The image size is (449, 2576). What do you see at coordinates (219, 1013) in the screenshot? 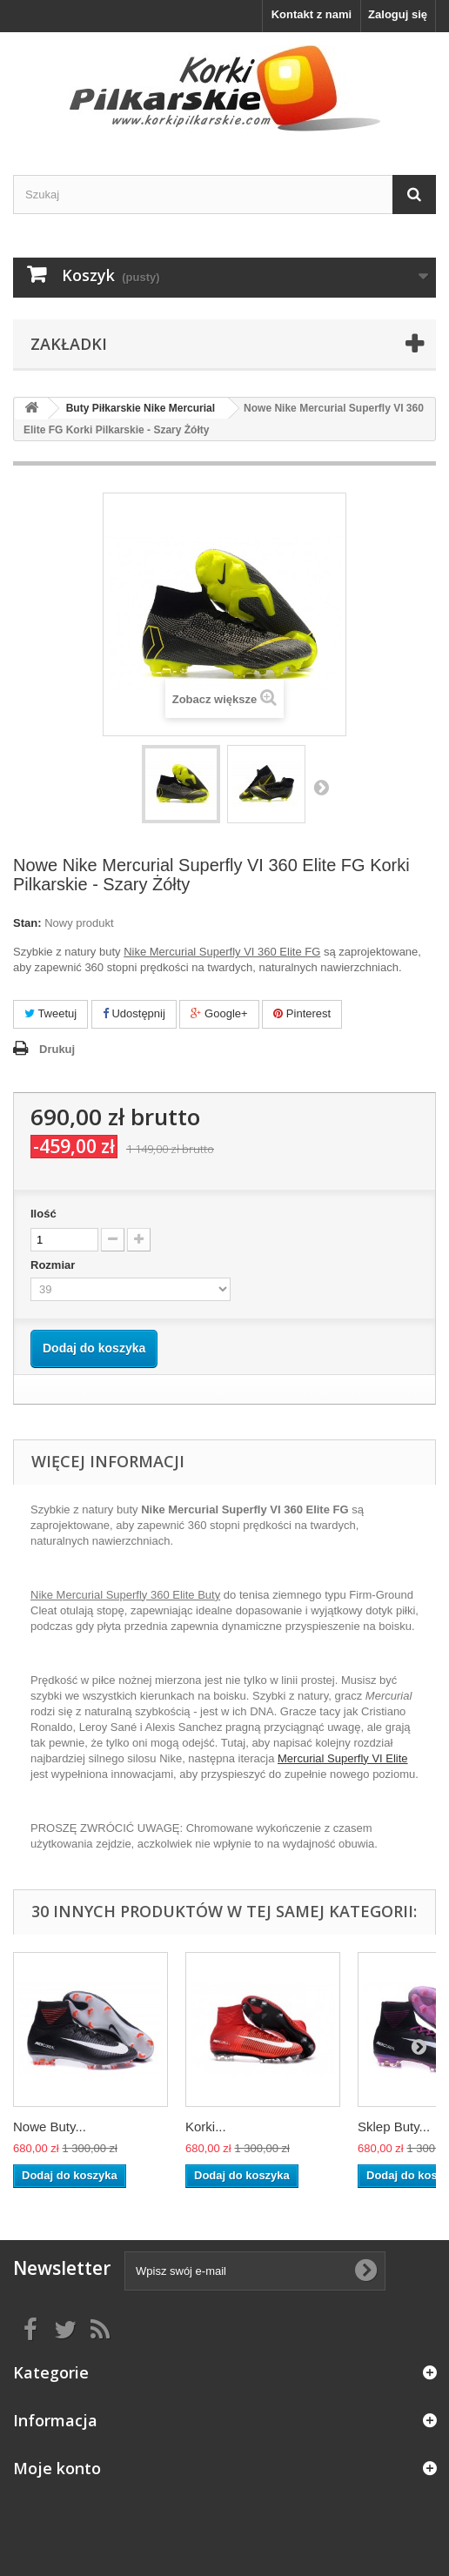
I see `Google+` at bounding box center [219, 1013].